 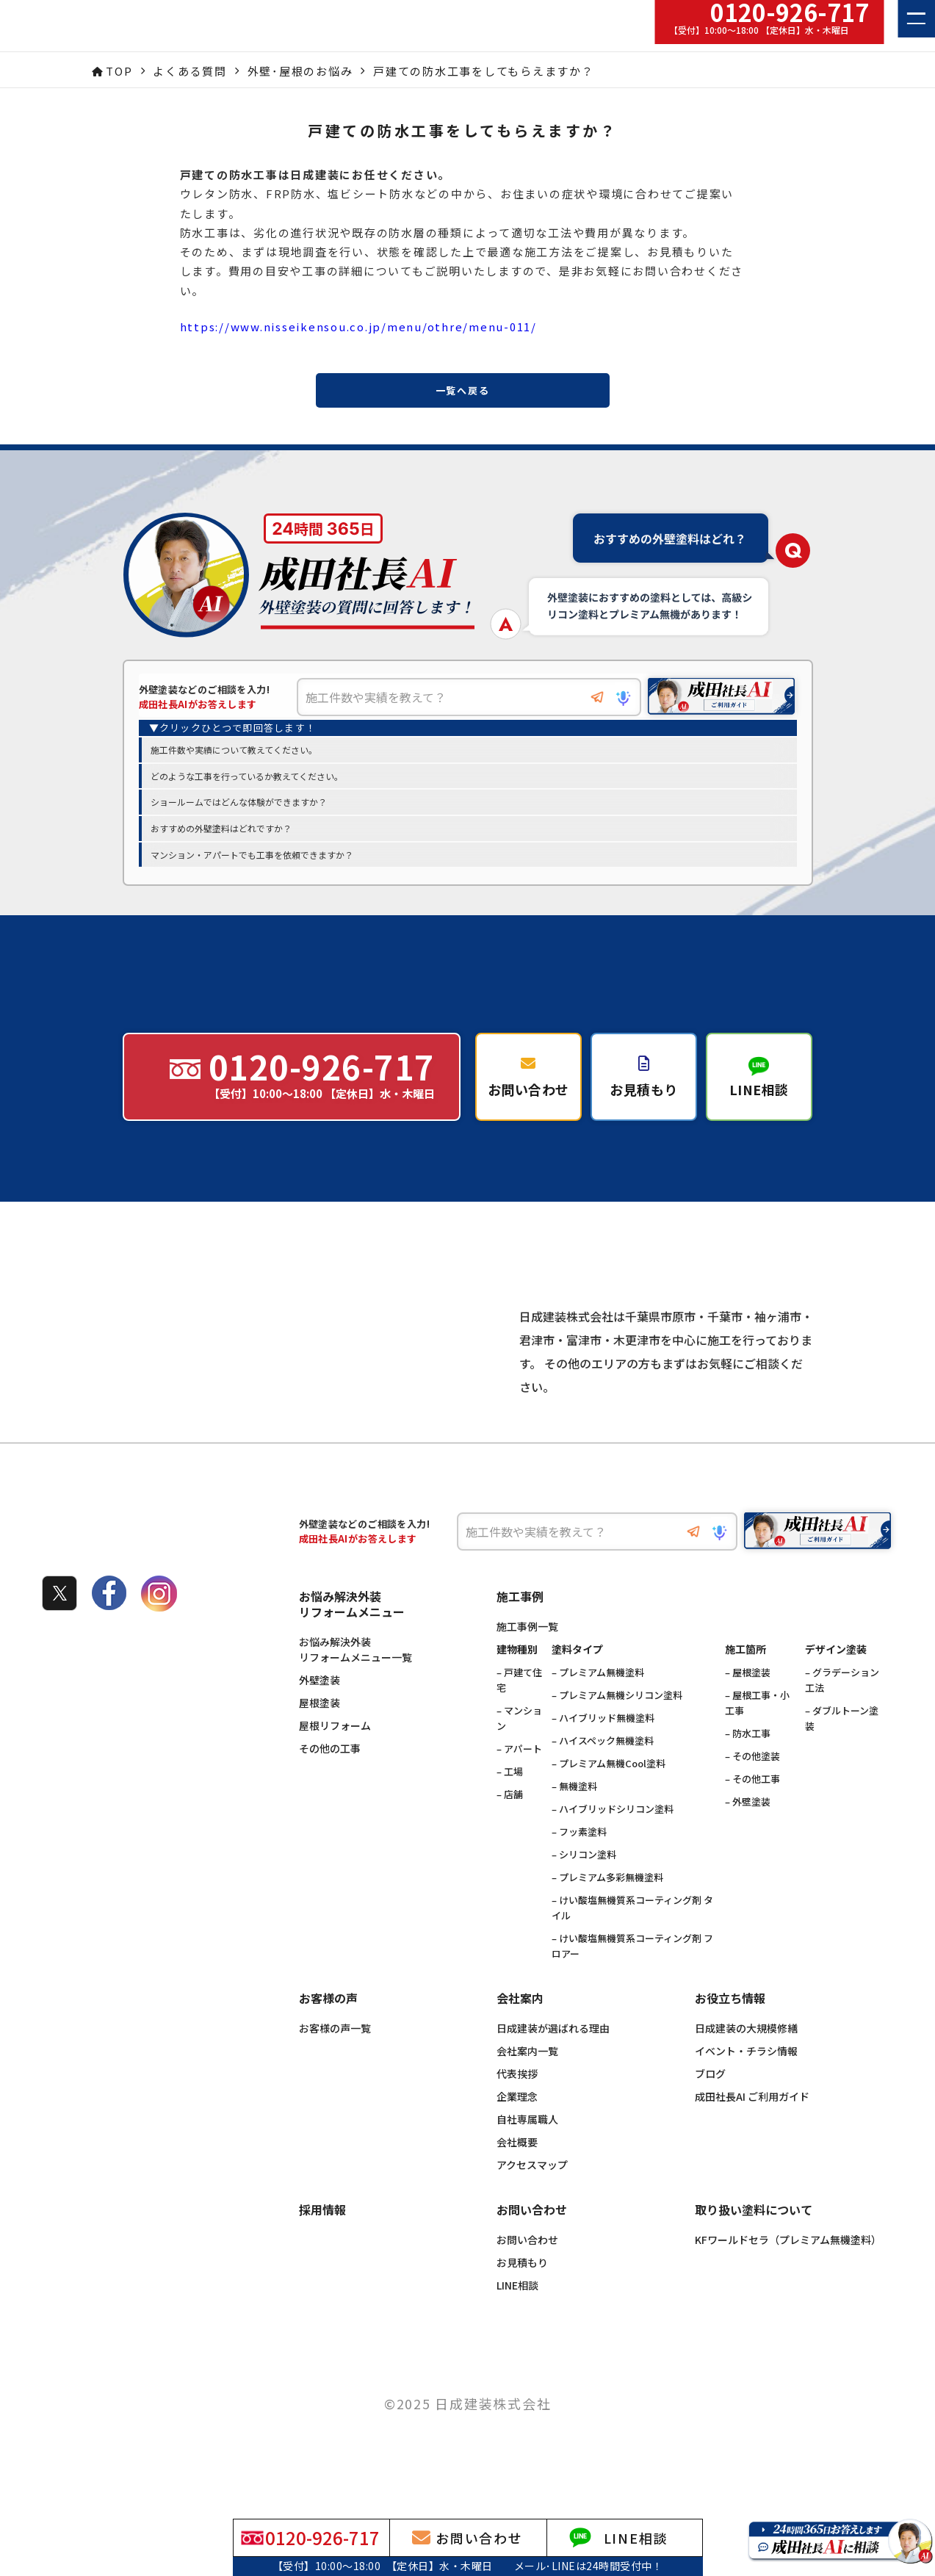 What do you see at coordinates (617, 1728) in the screenshot?
I see `– プレミアム無機シリコン塗料` at bounding box center [617, 1728].